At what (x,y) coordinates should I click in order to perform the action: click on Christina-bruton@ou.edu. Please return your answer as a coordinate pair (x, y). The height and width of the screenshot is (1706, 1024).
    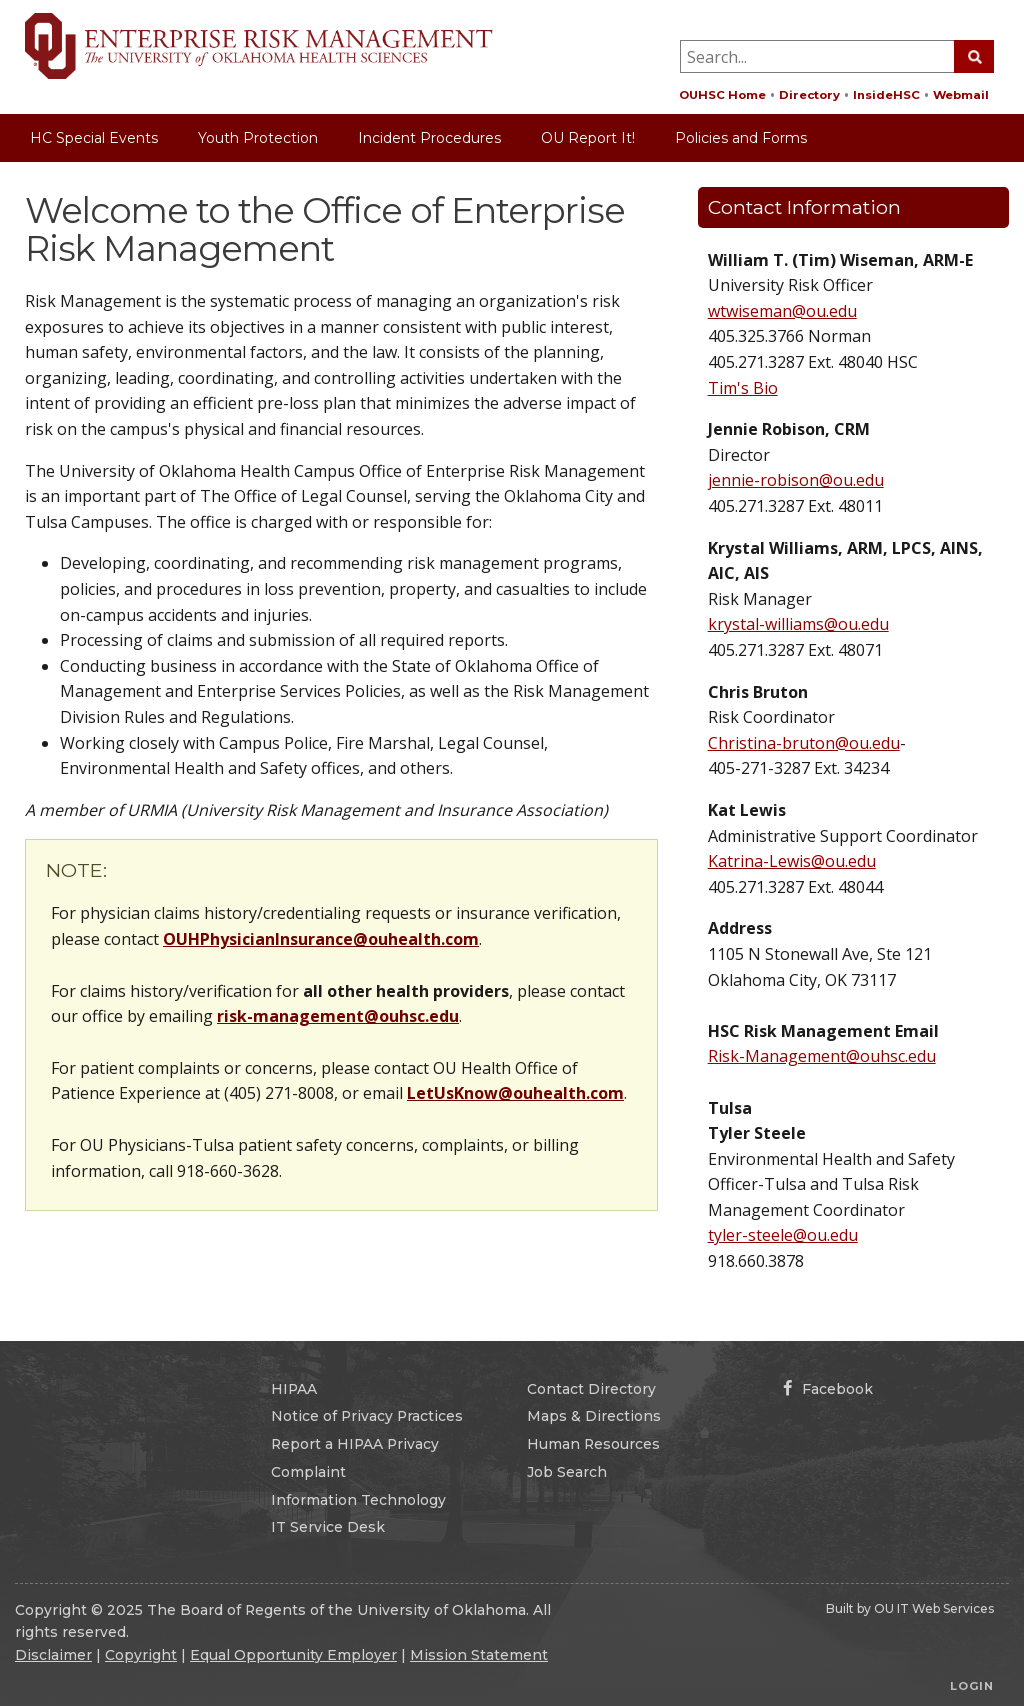
    Looking at the image, I should click on (804, 743).